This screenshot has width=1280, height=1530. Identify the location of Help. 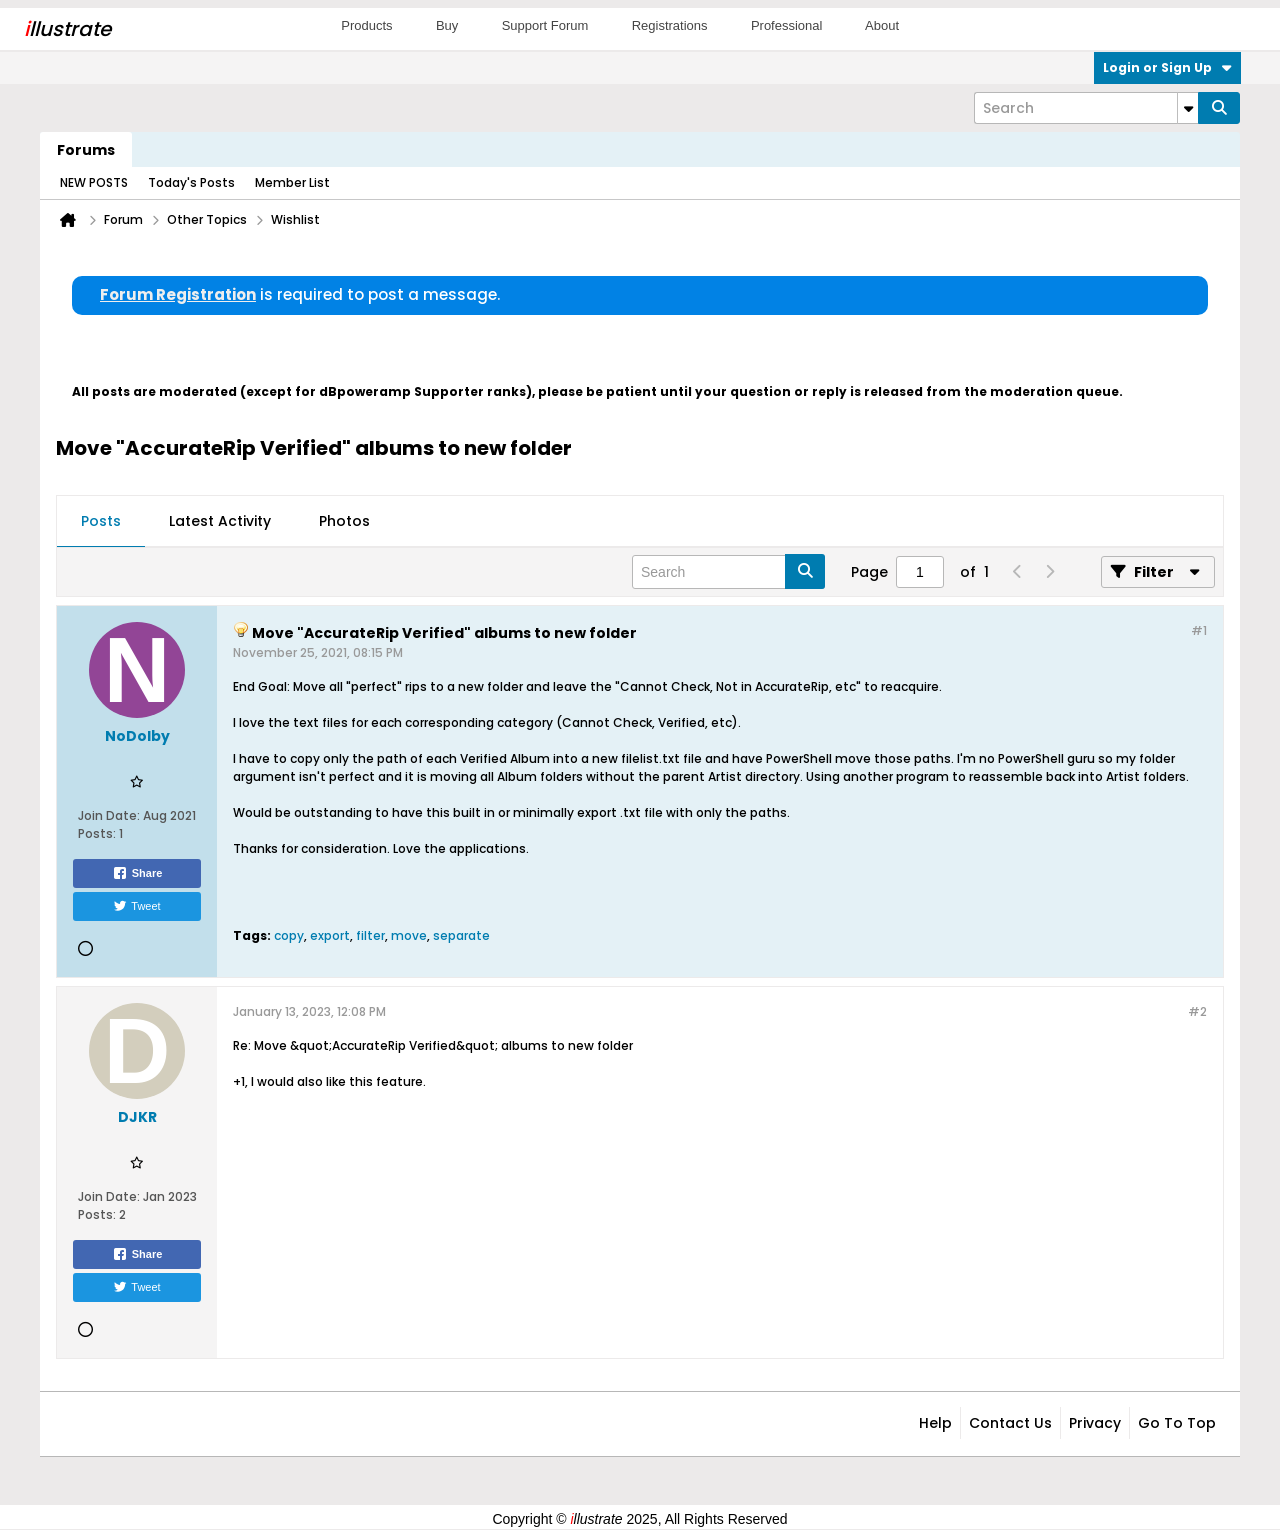
(935, 1423).